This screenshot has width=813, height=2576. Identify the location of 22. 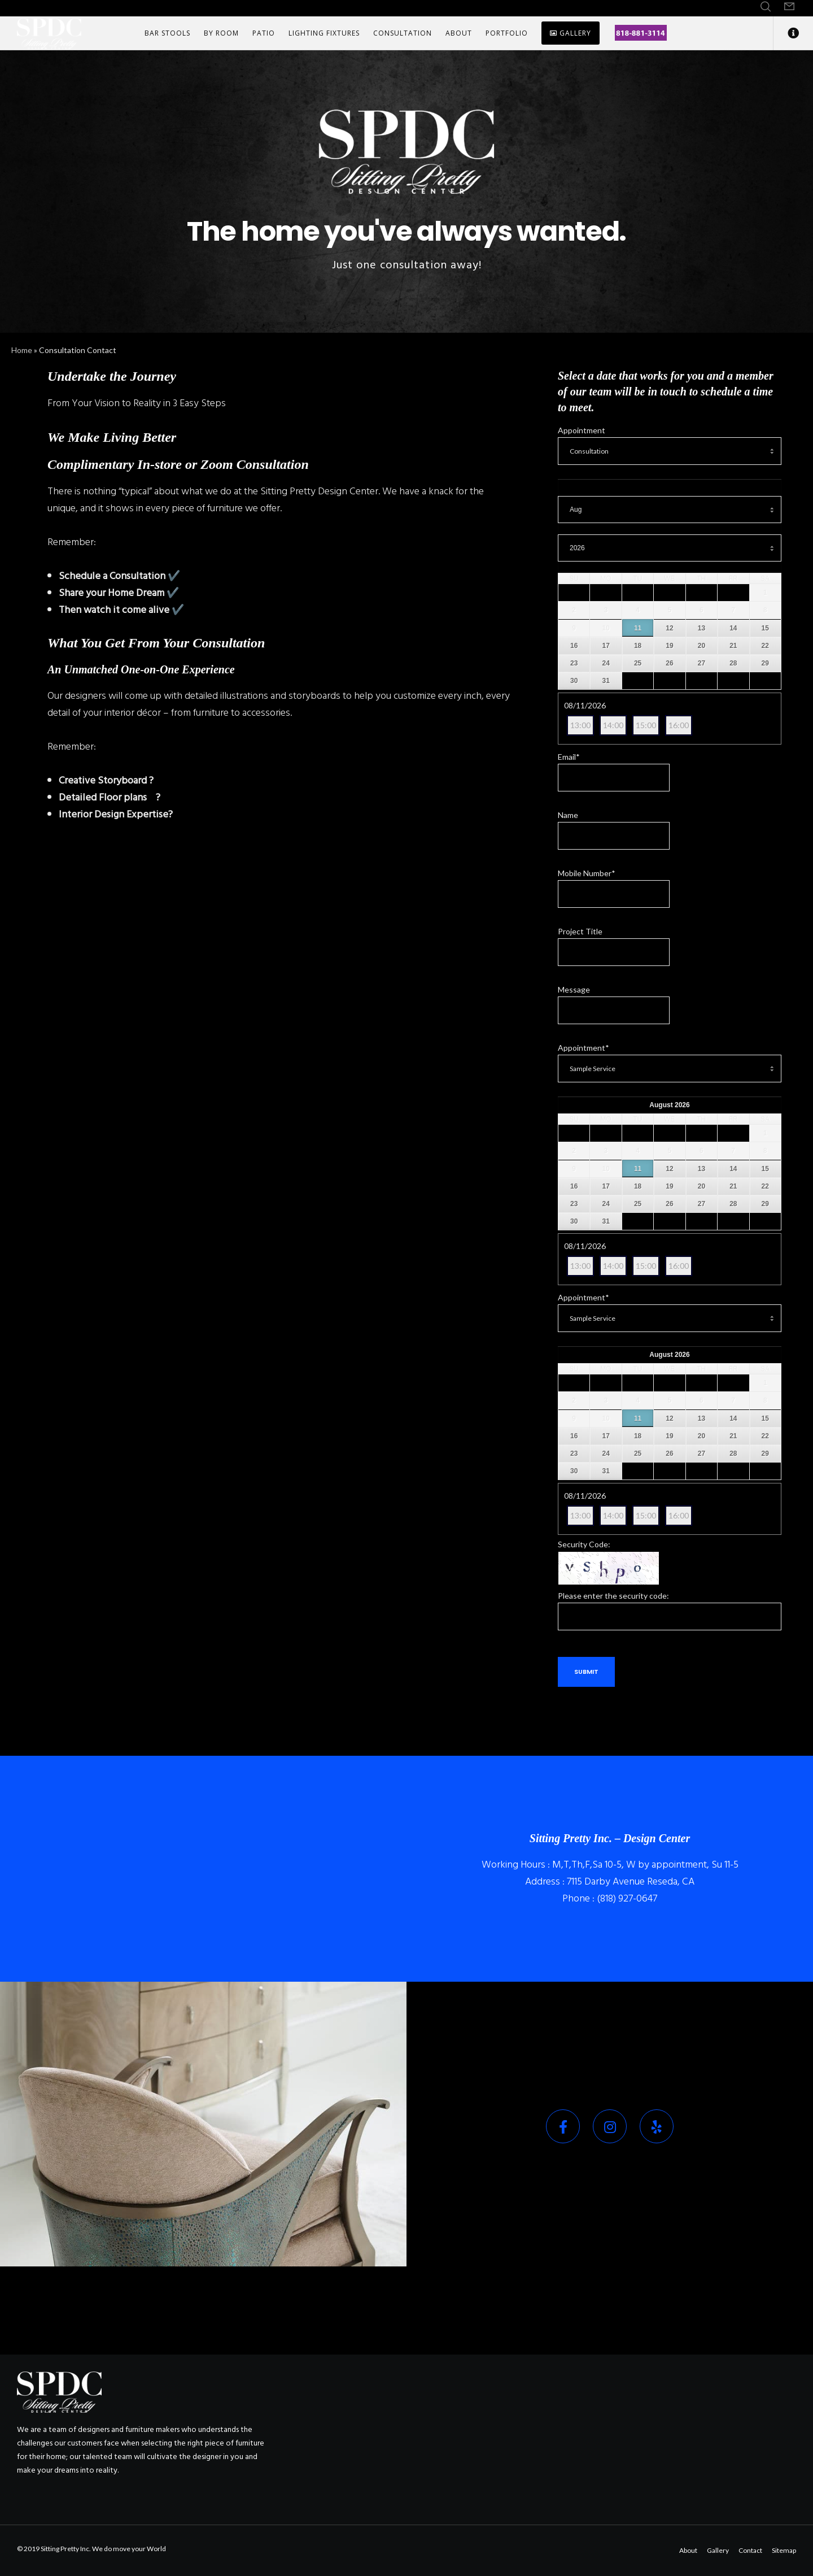
(765, 646).